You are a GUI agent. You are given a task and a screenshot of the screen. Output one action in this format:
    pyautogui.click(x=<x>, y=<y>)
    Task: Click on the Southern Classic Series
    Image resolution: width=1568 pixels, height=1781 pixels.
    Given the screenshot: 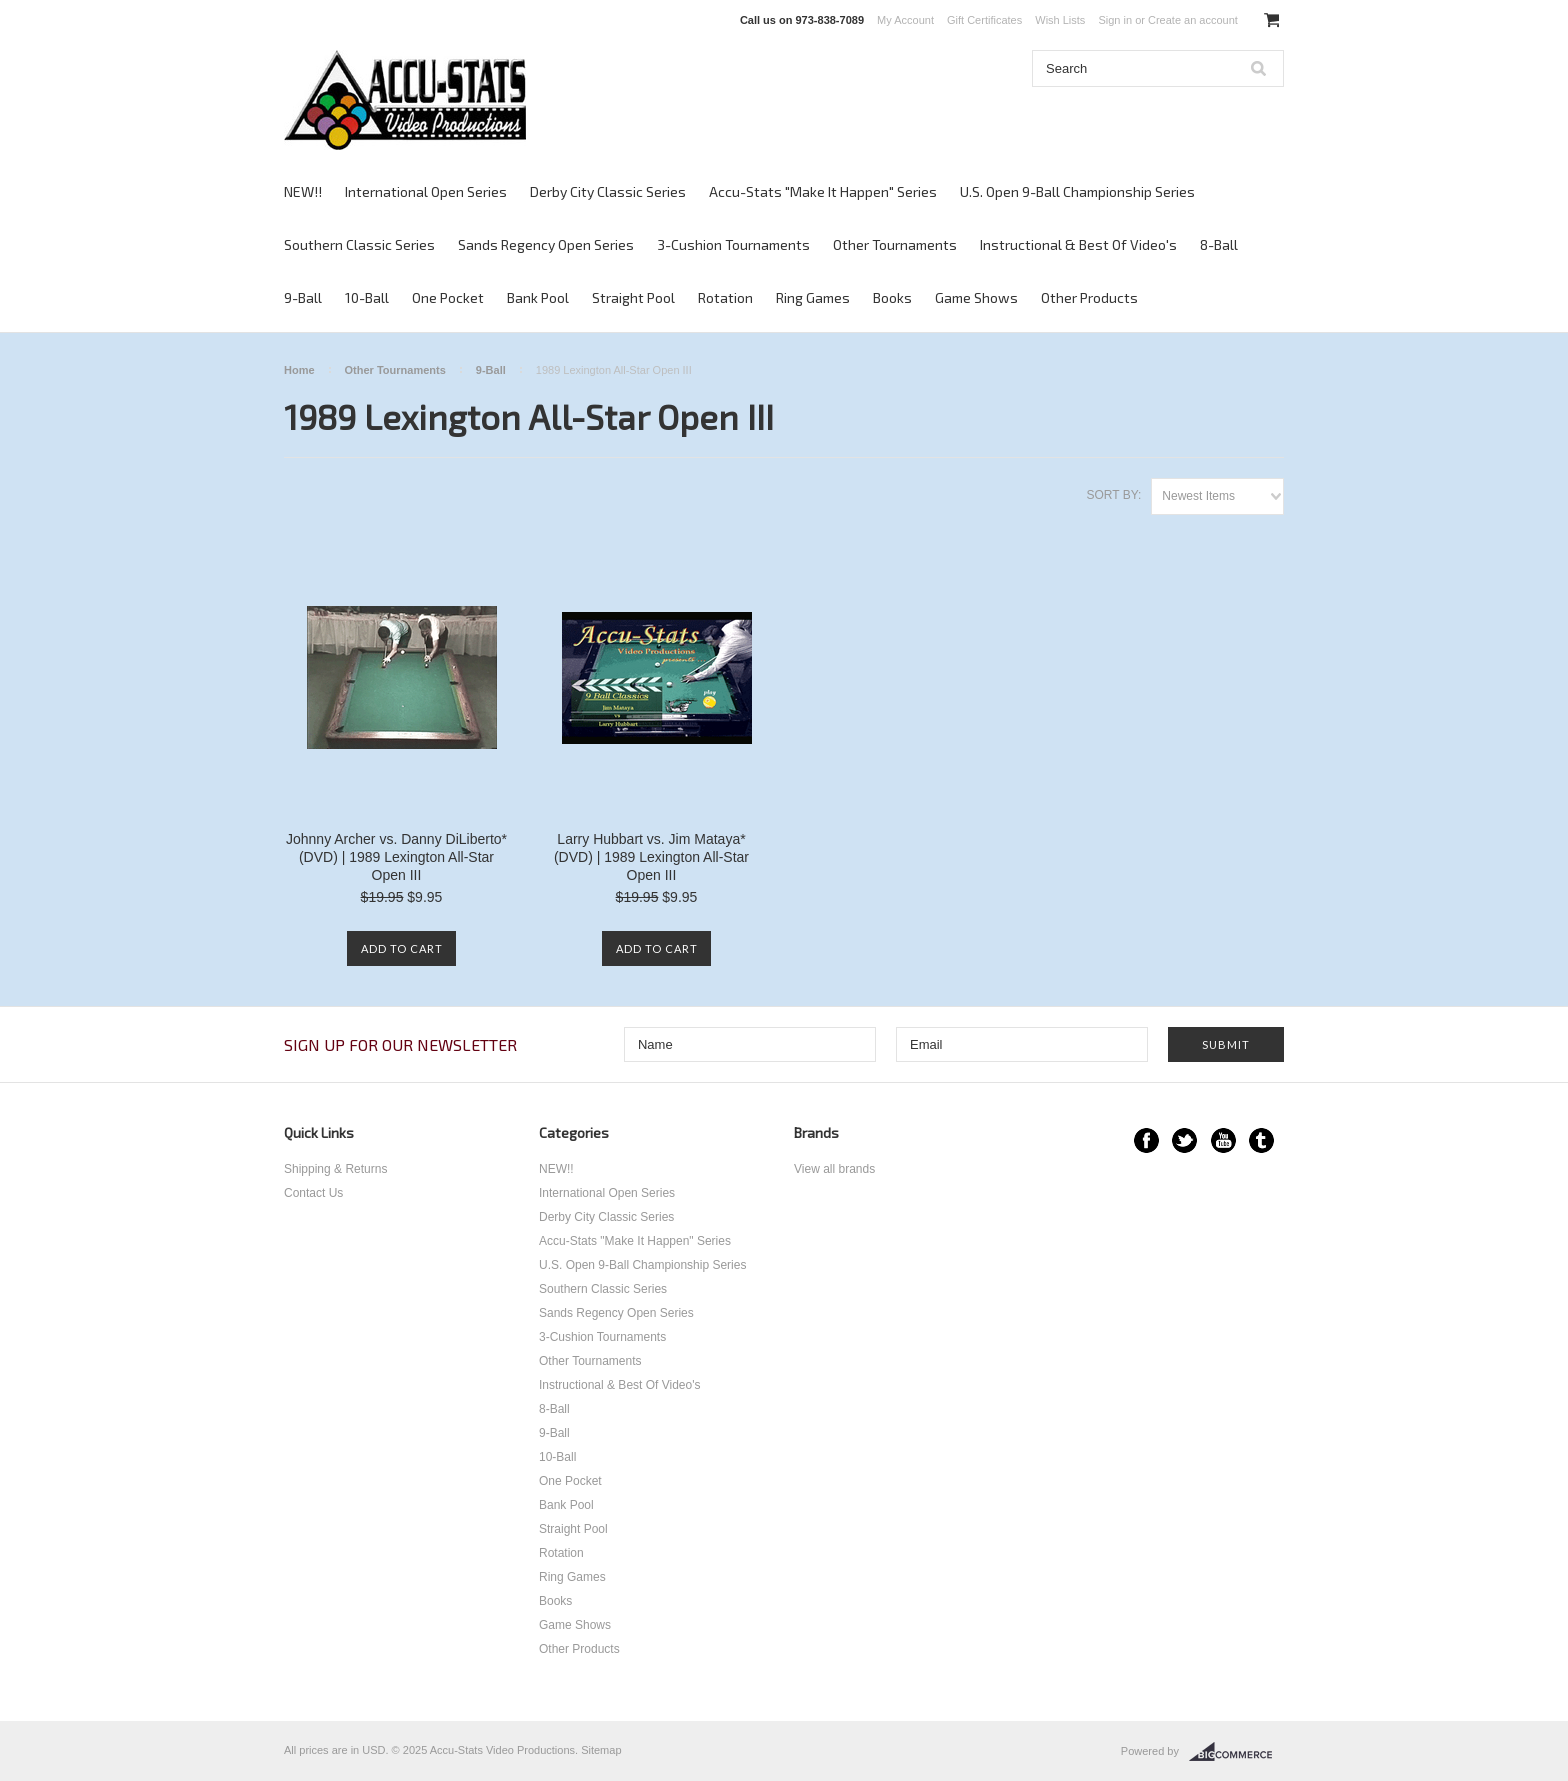 What is the action you would take?
    pyautogui.click(x=359, y=244)
    